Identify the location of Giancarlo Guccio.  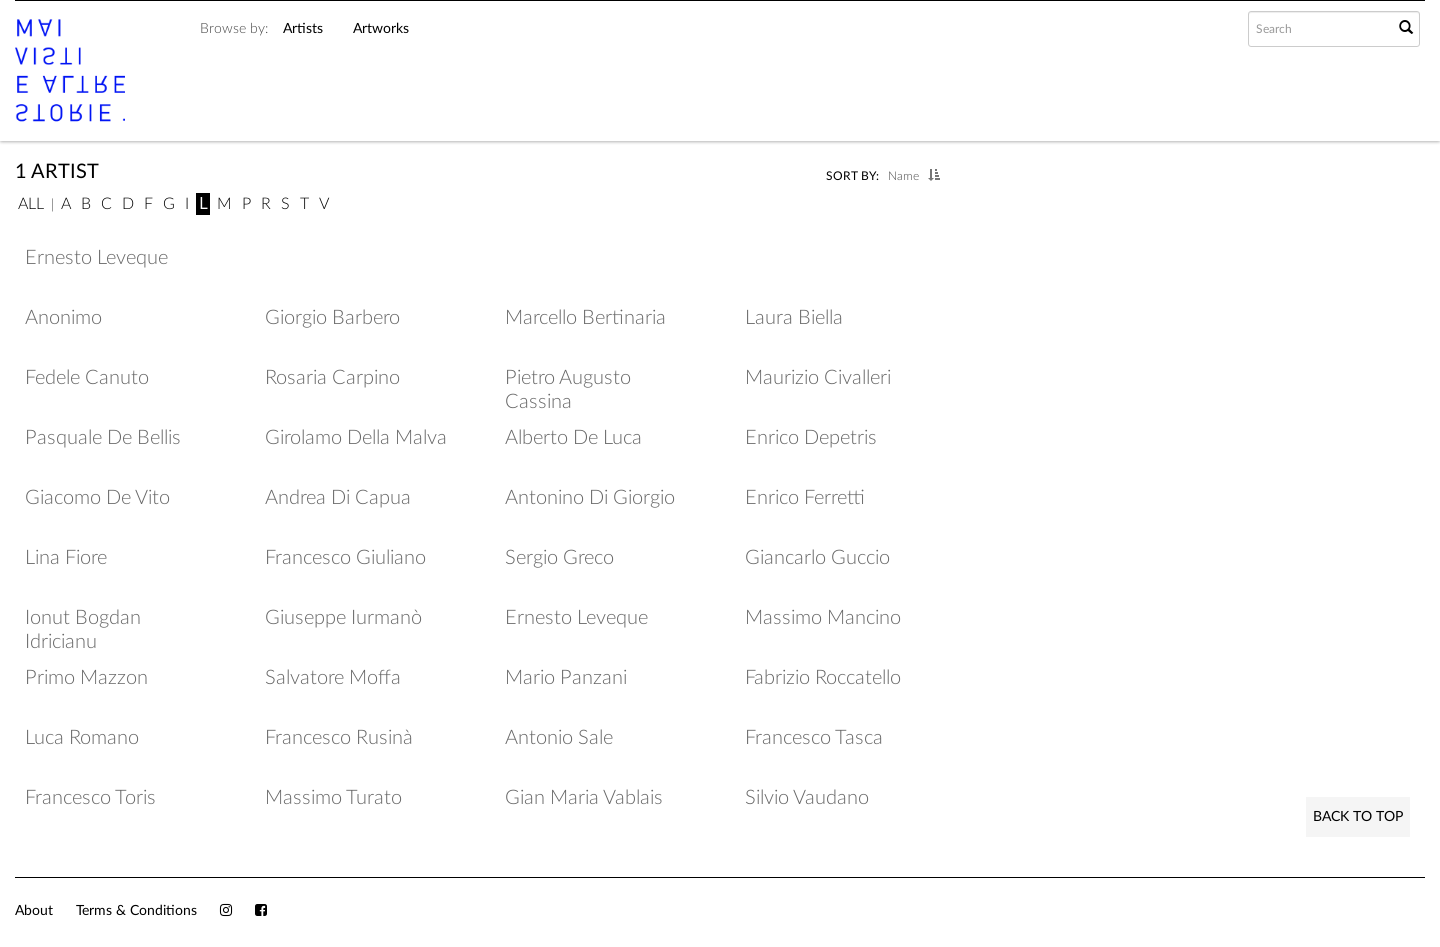
(817, 558).